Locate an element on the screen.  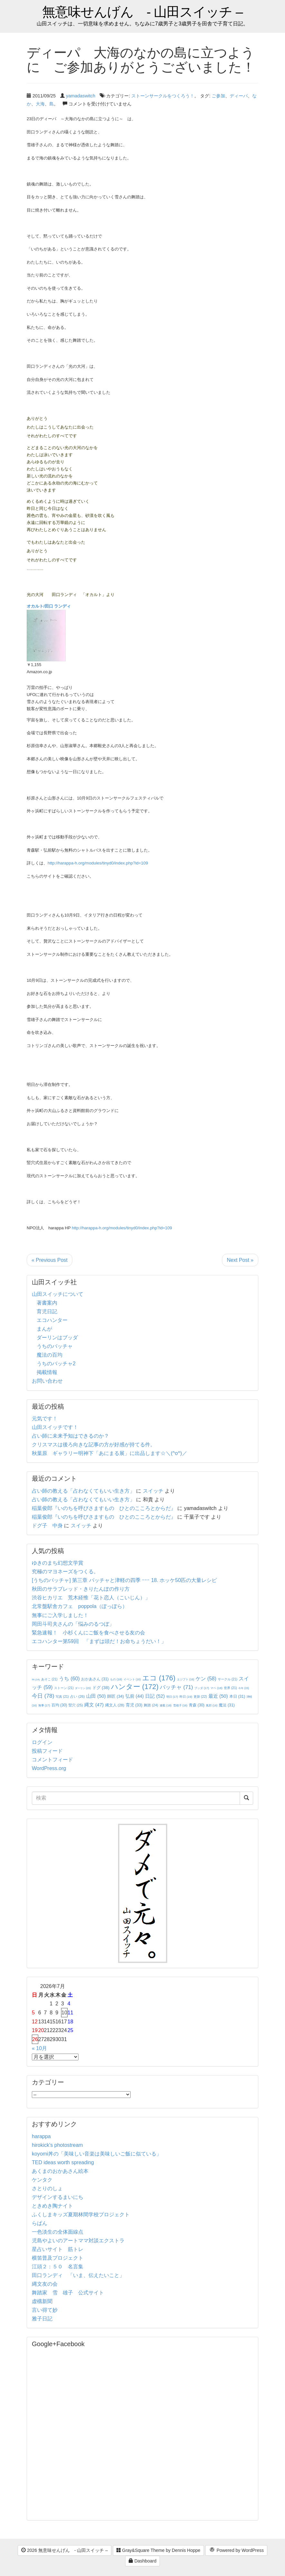
舞踏 [舞踏 (24個の項目)] is located at coordinates (151, 1705).